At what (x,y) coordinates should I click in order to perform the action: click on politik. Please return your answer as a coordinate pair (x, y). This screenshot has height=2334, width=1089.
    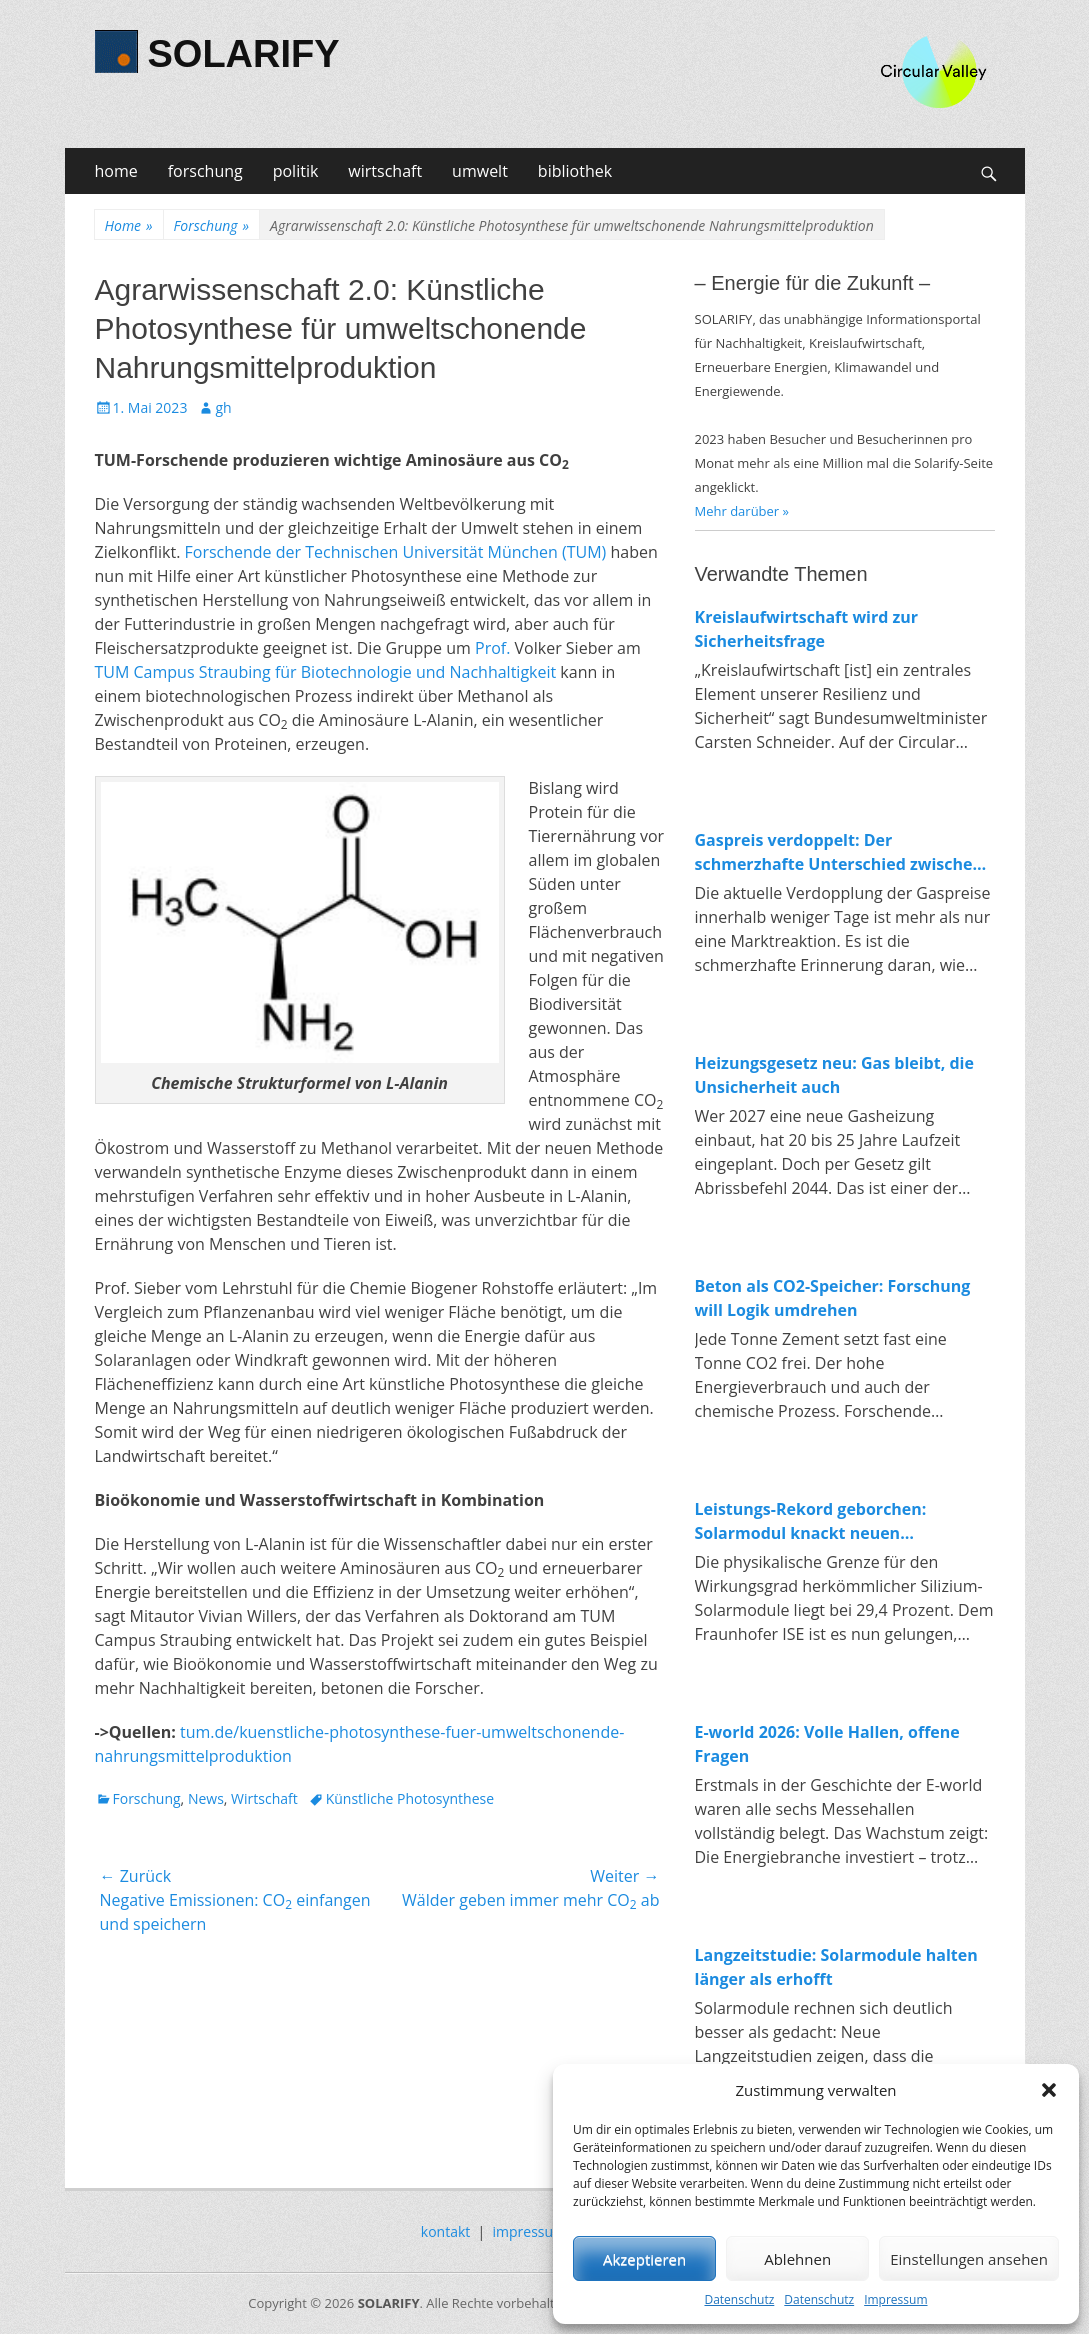
    Looking at the image, I should click on (296, 171).